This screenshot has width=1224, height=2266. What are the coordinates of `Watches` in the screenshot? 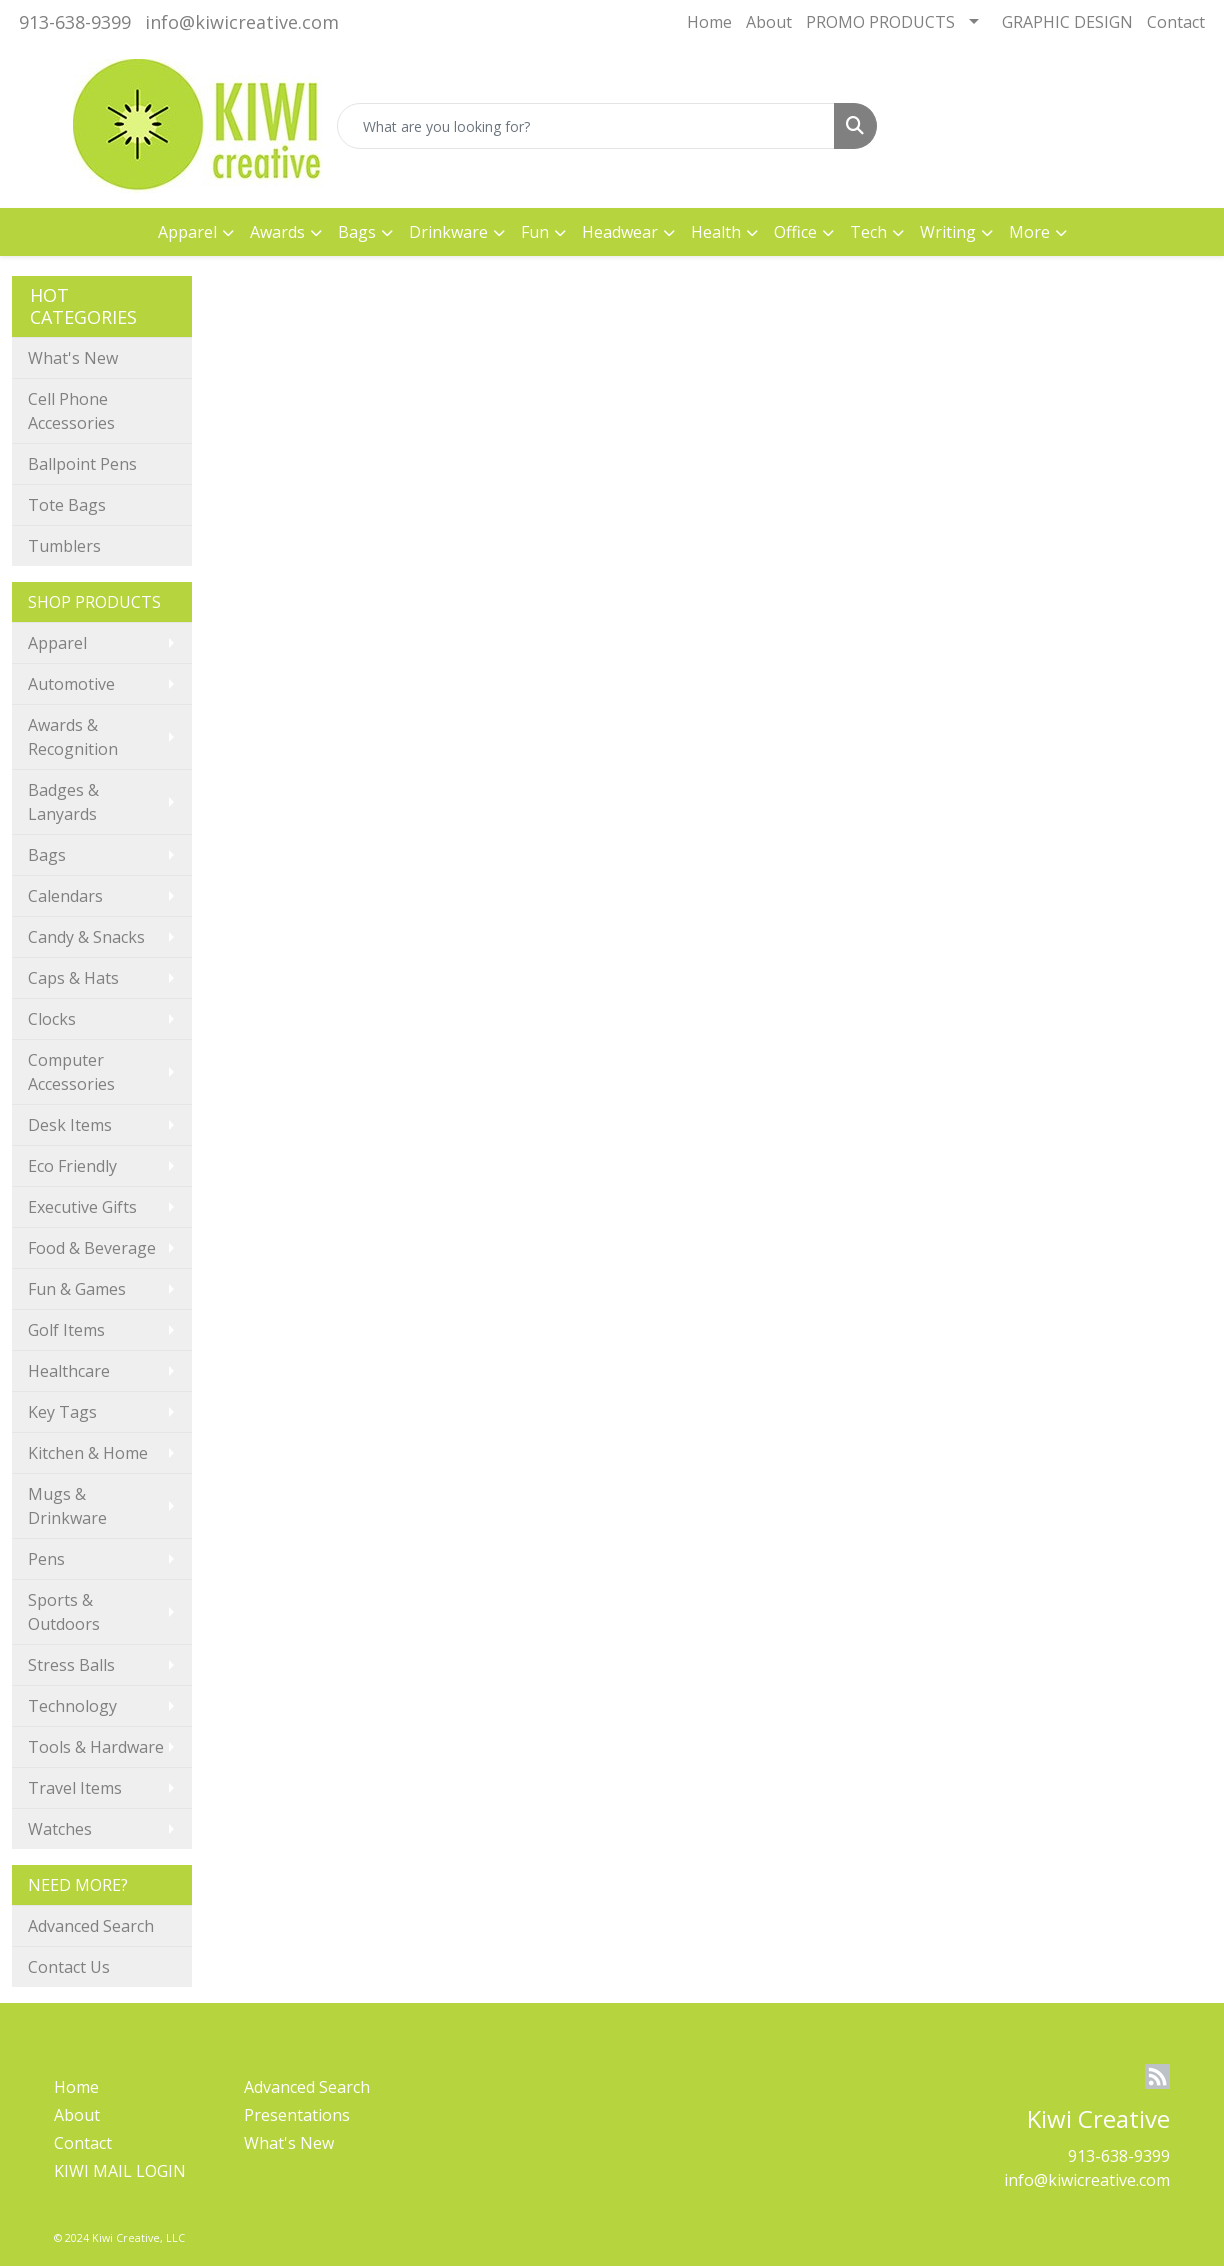 It's located at (60, 1829).